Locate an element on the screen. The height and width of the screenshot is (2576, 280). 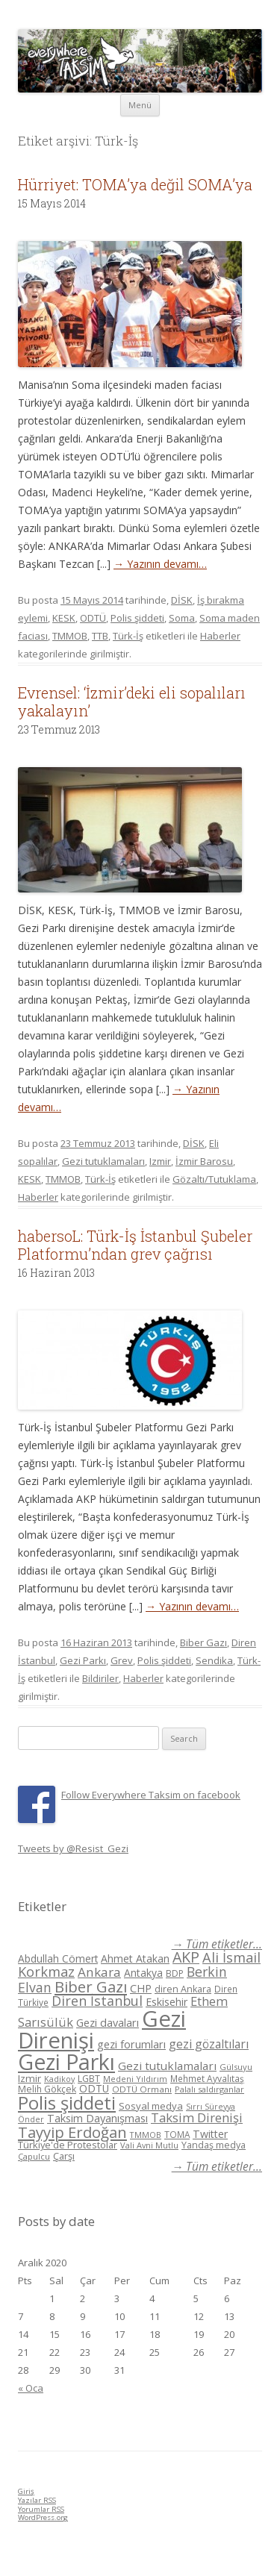
diren Ankara is located at coordinates (183, 1989).